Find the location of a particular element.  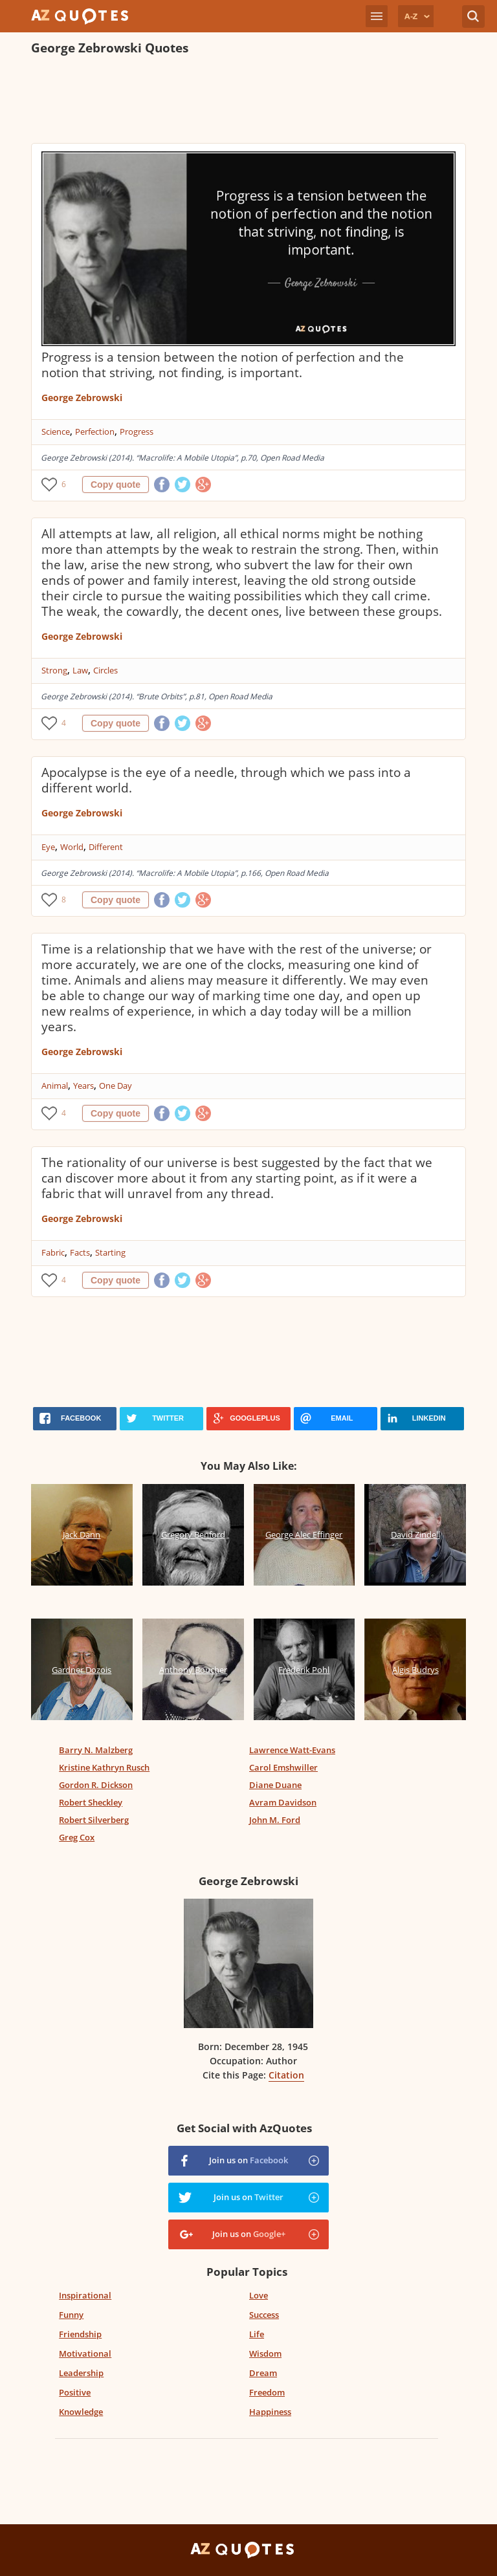

Robert Silverberg is located at coordinates (94, 1820).